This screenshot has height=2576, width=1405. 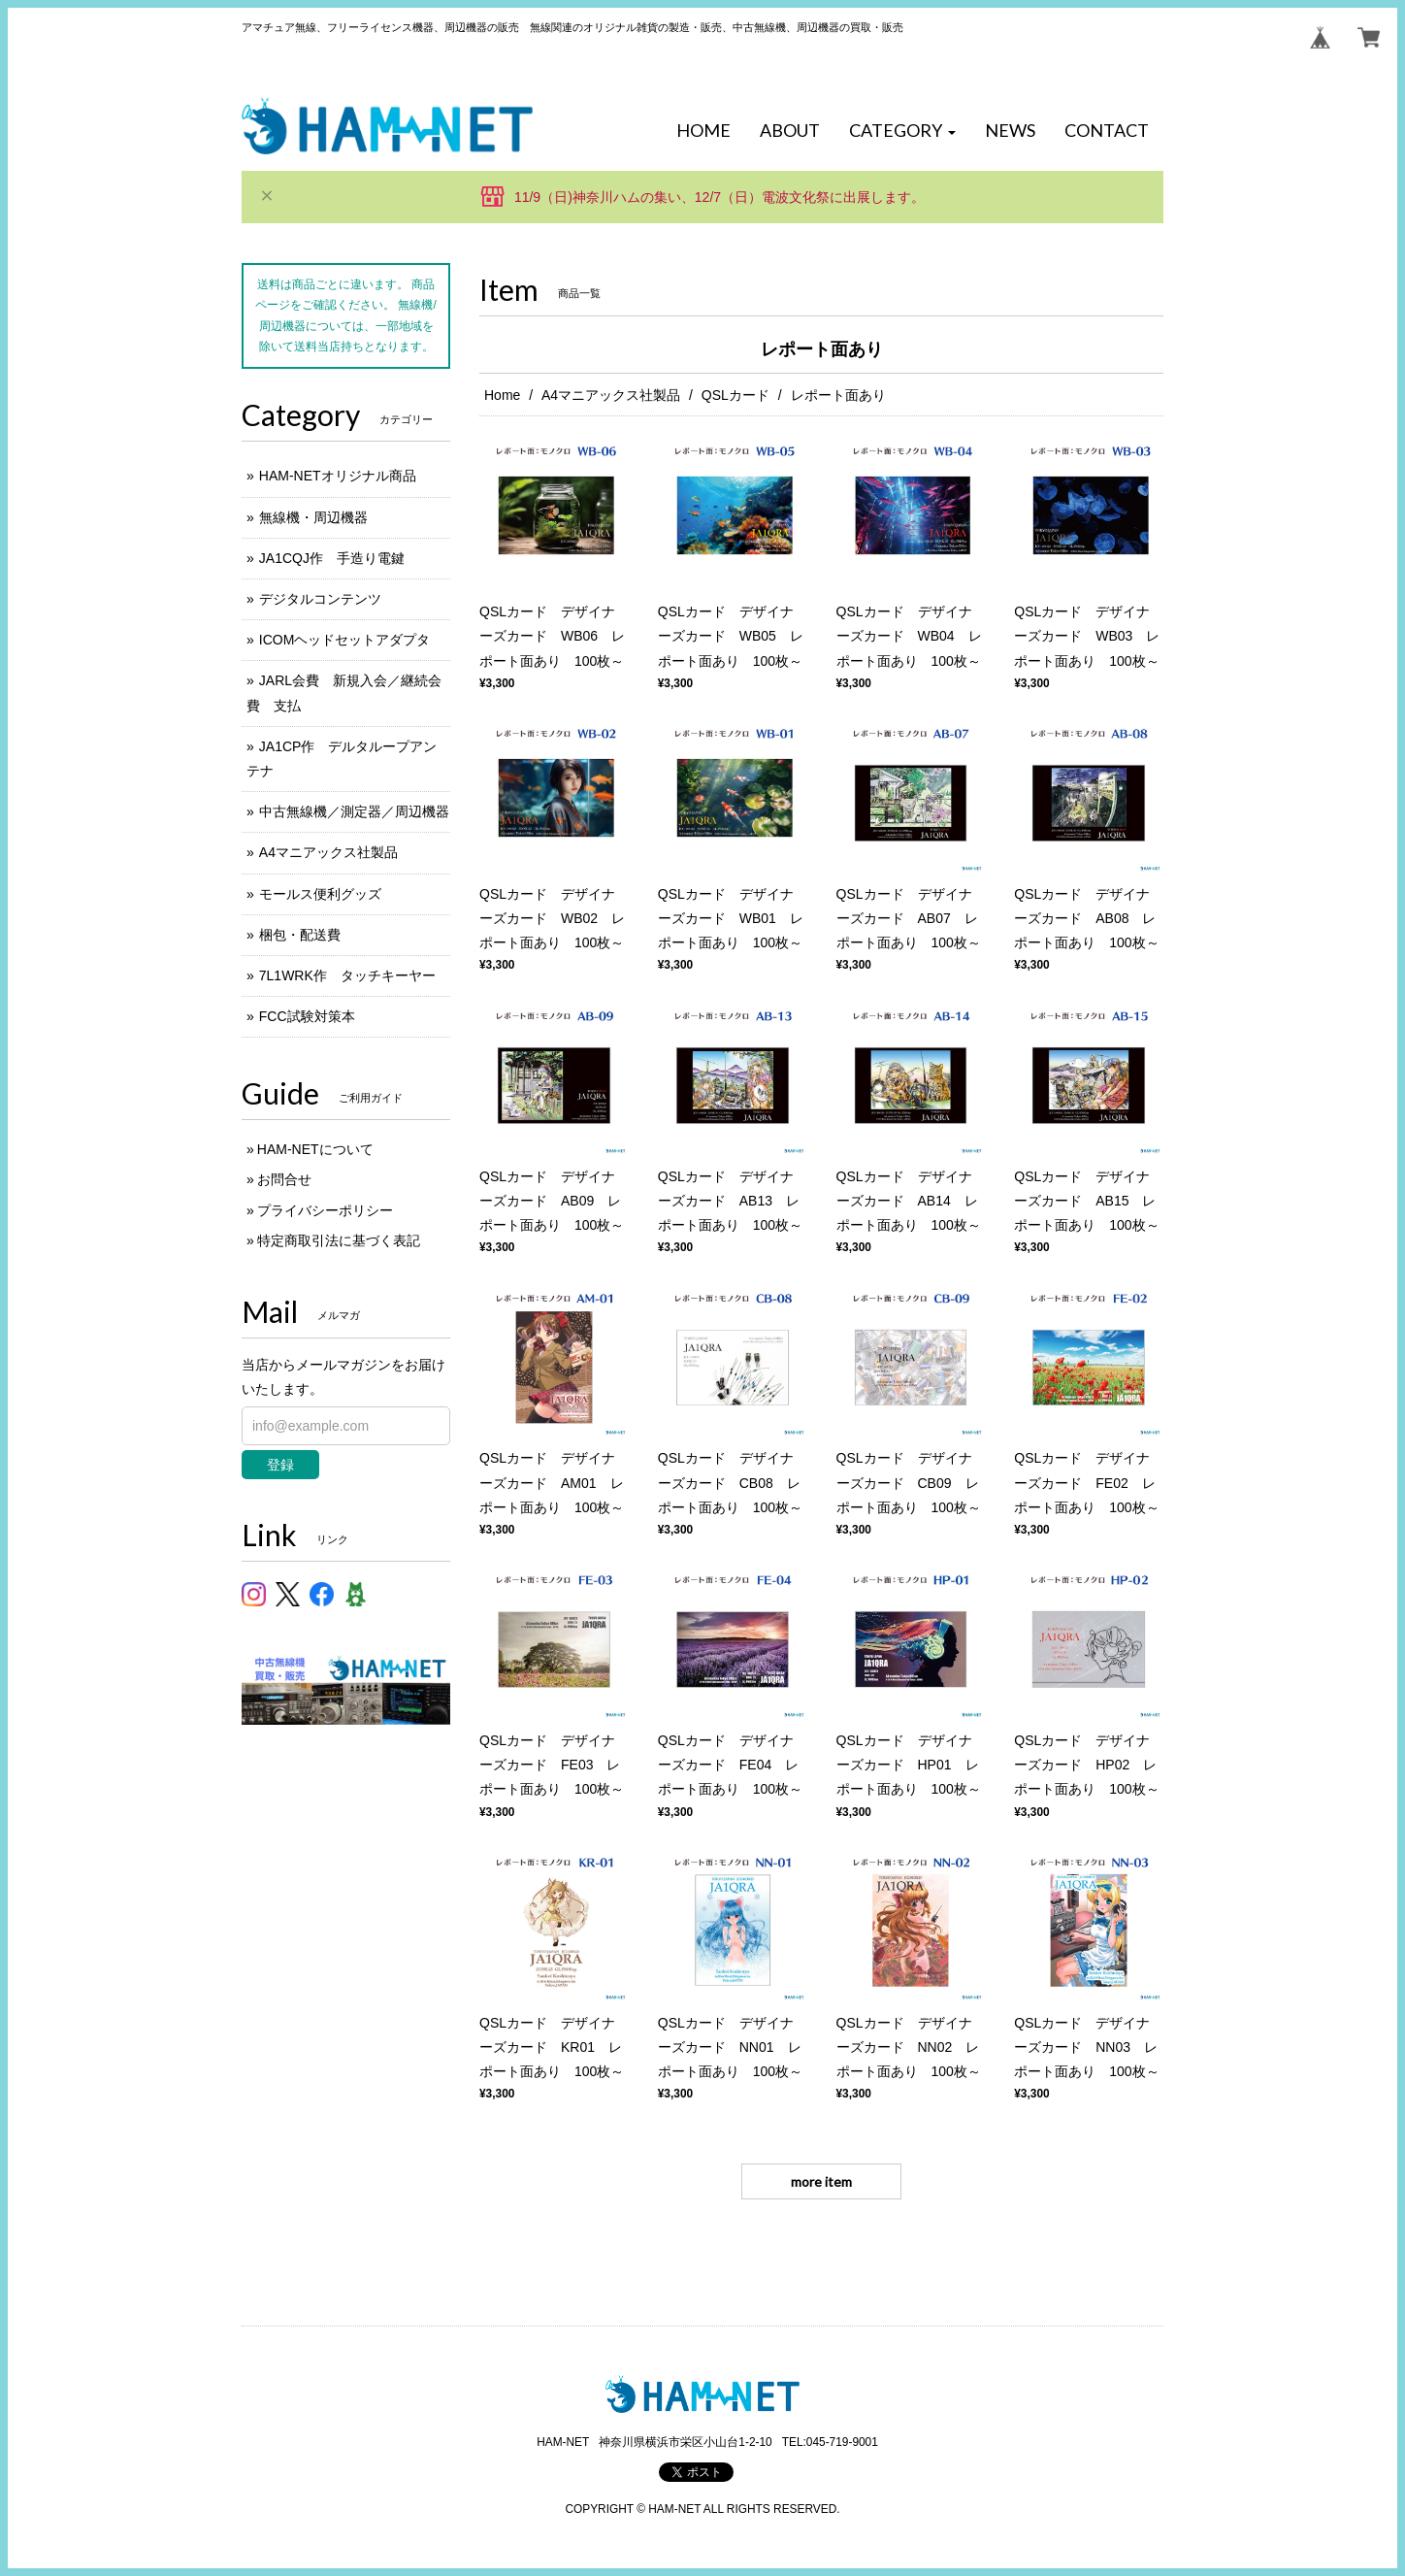 I want to click on デジタルコンテンツ, so click(x=320, y=599).